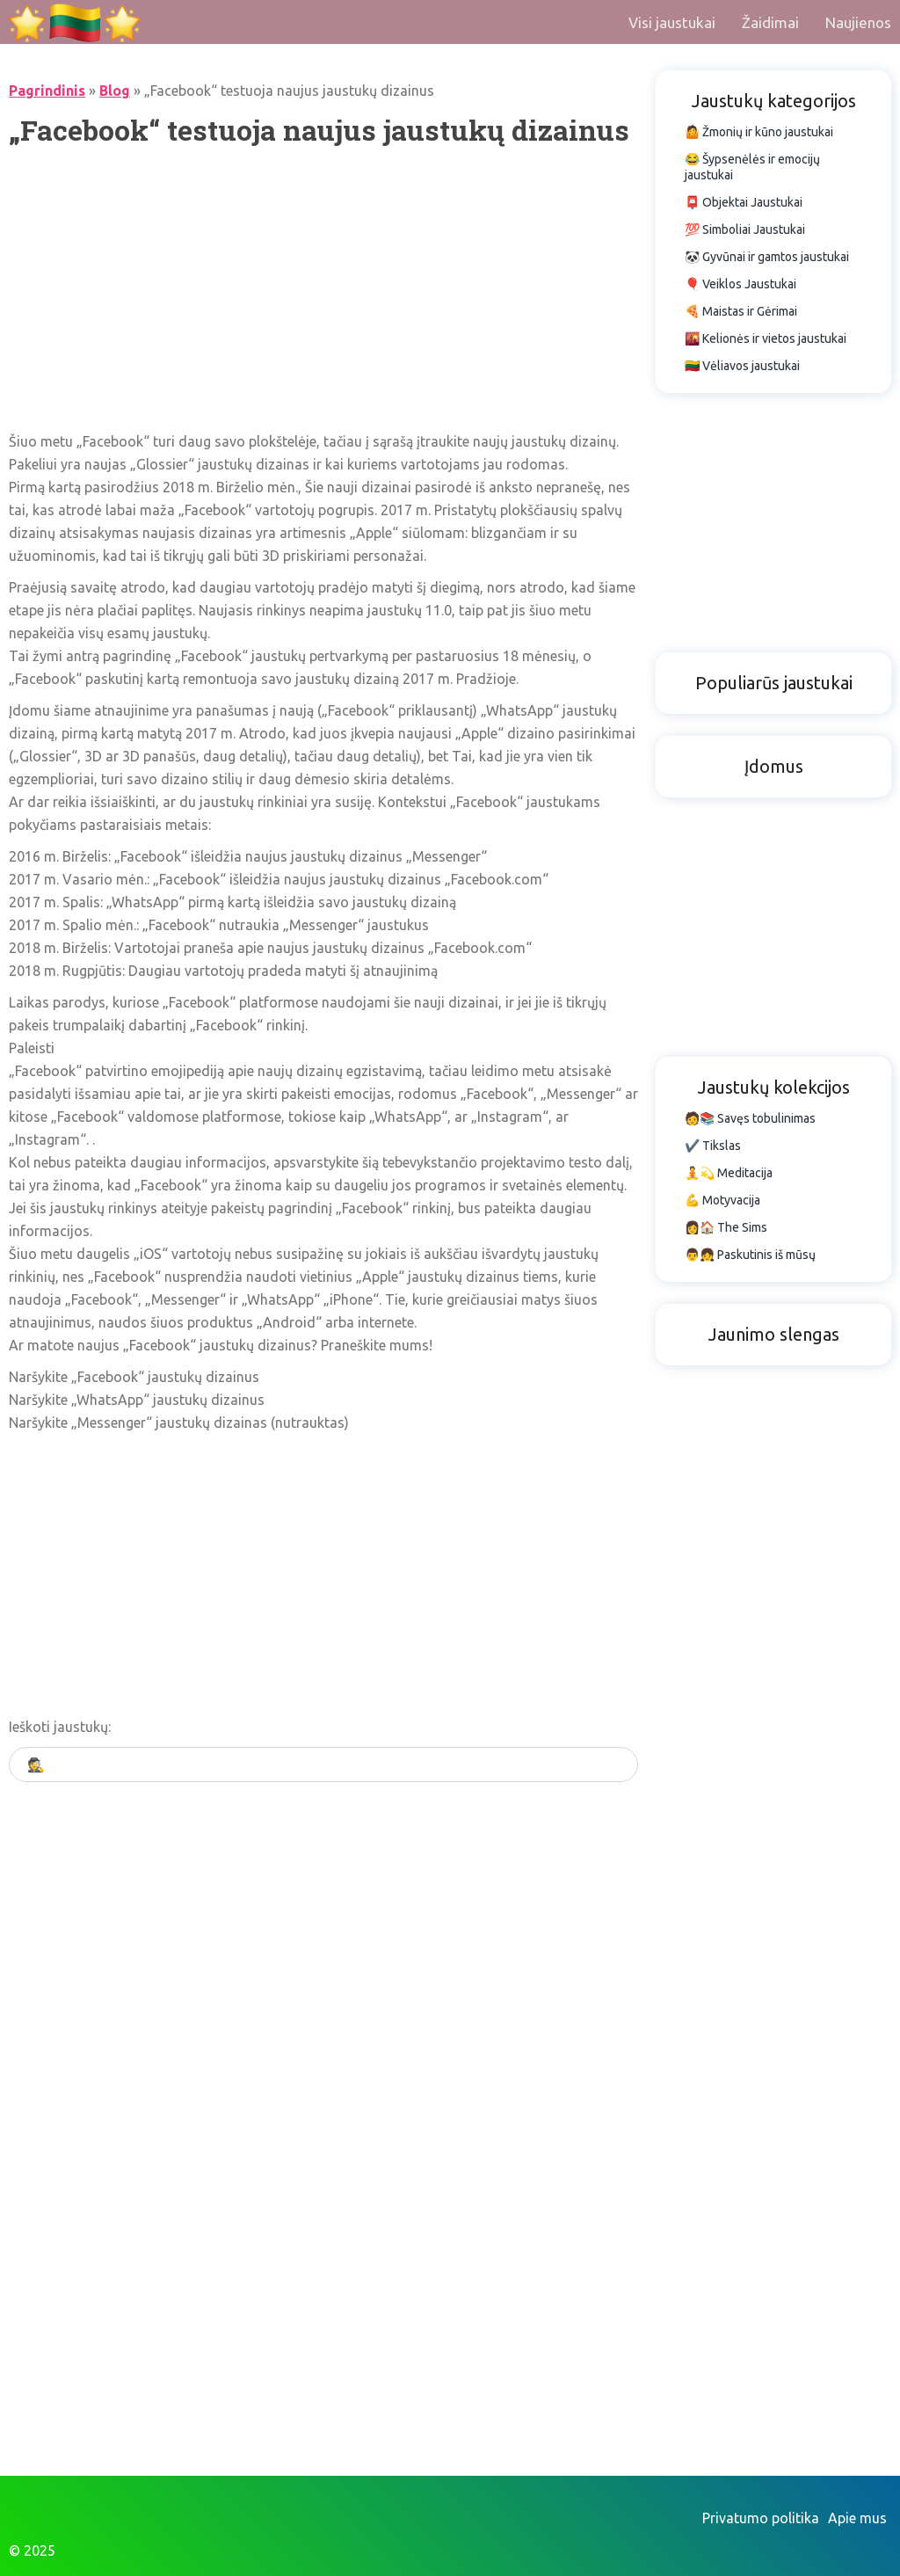  I want to click on 💪 Motyvacija, so click(722, 1200).